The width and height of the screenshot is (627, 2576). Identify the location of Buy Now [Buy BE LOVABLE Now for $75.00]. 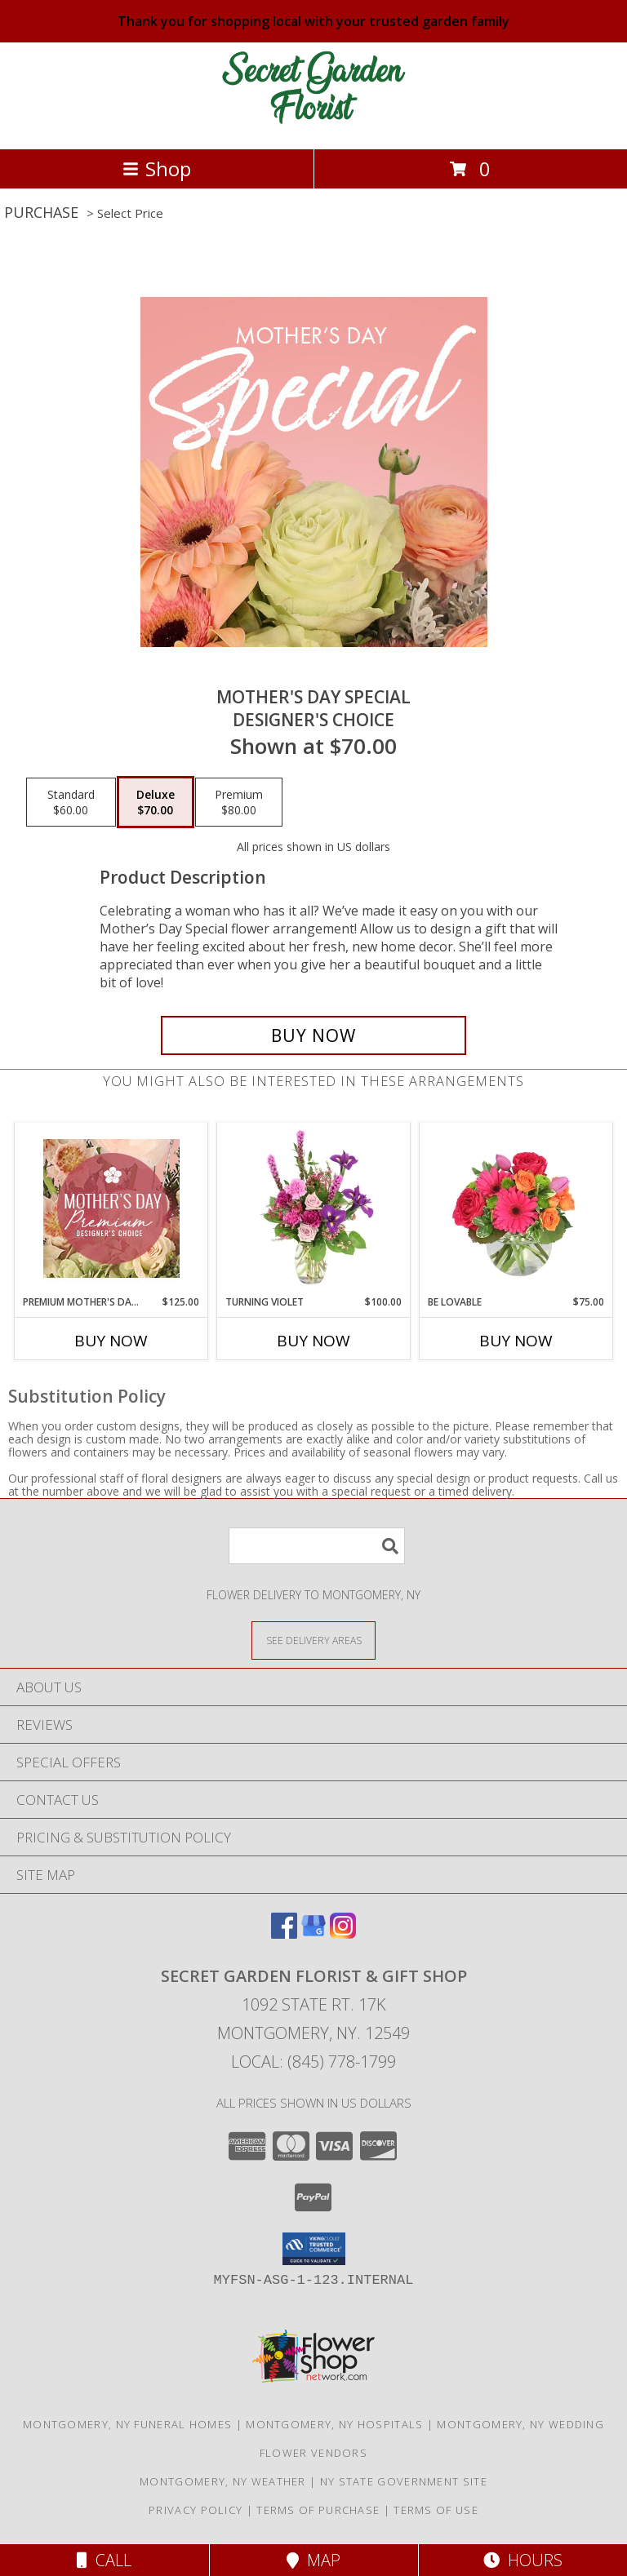
(516, 1340).